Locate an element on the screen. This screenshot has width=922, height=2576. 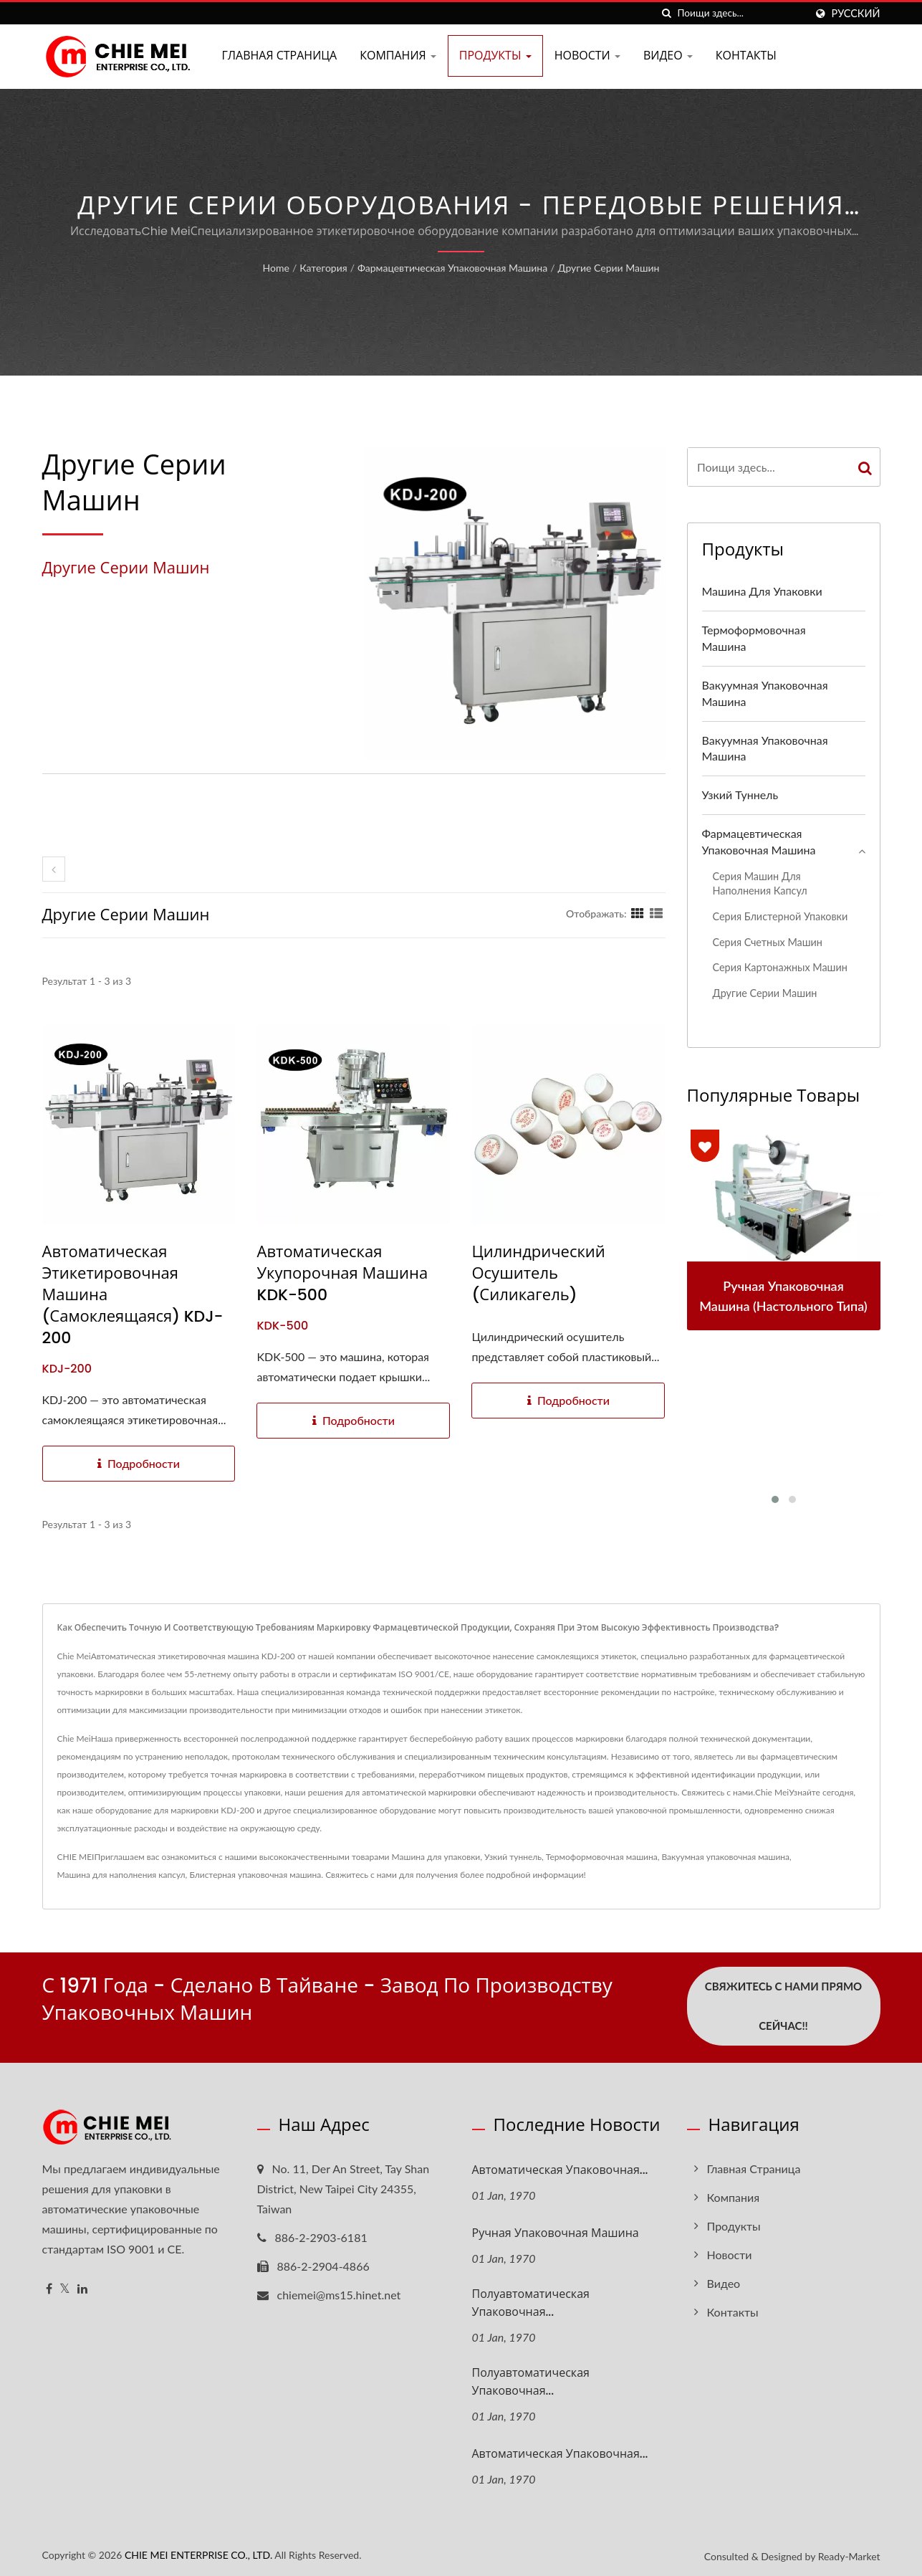
Серия блистерной упаковки is located at coordinates (780, 916).